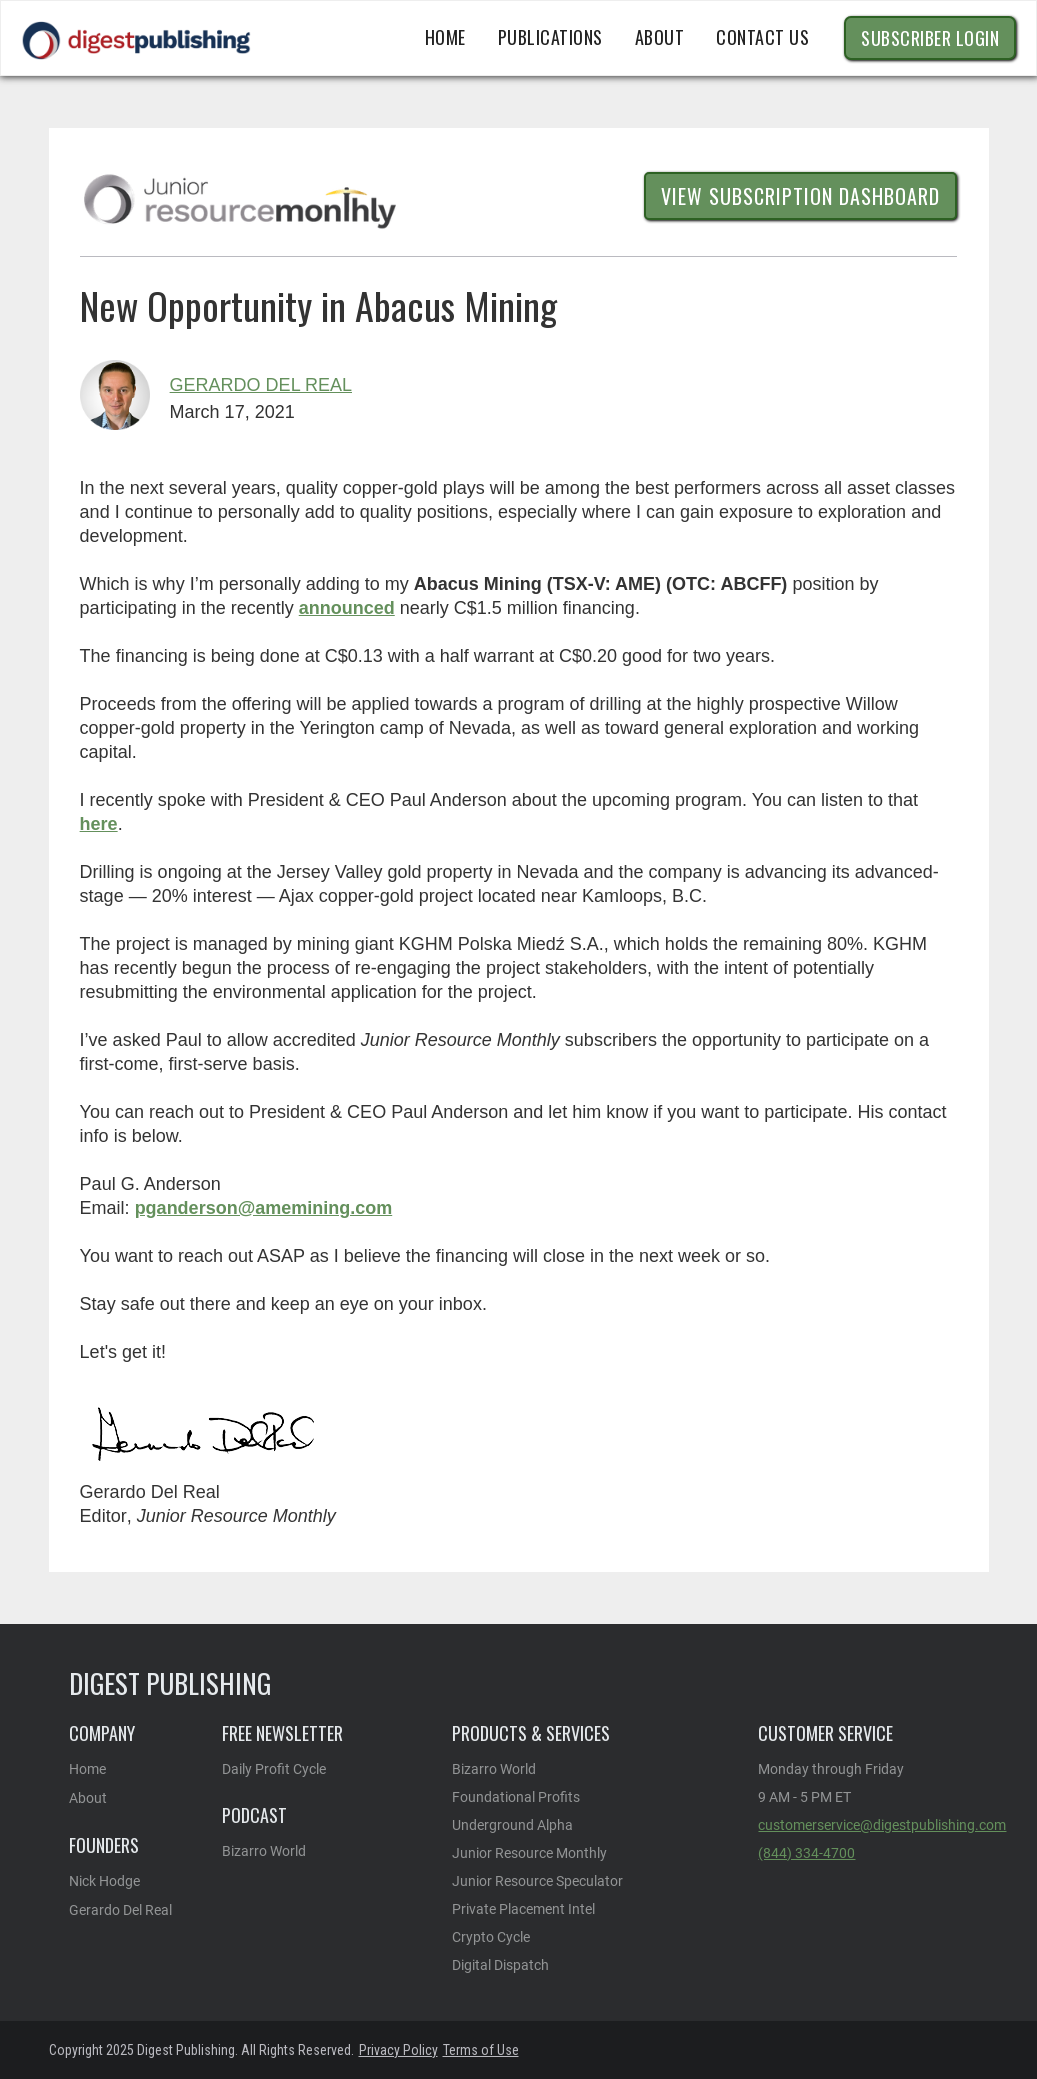 The height and width of the screenshot is (2079, 1037). What do you see at coordinates (537, 1881) in the screenshot?
I see `Junior Resource Speculator` at bounding box center [537, 1881].